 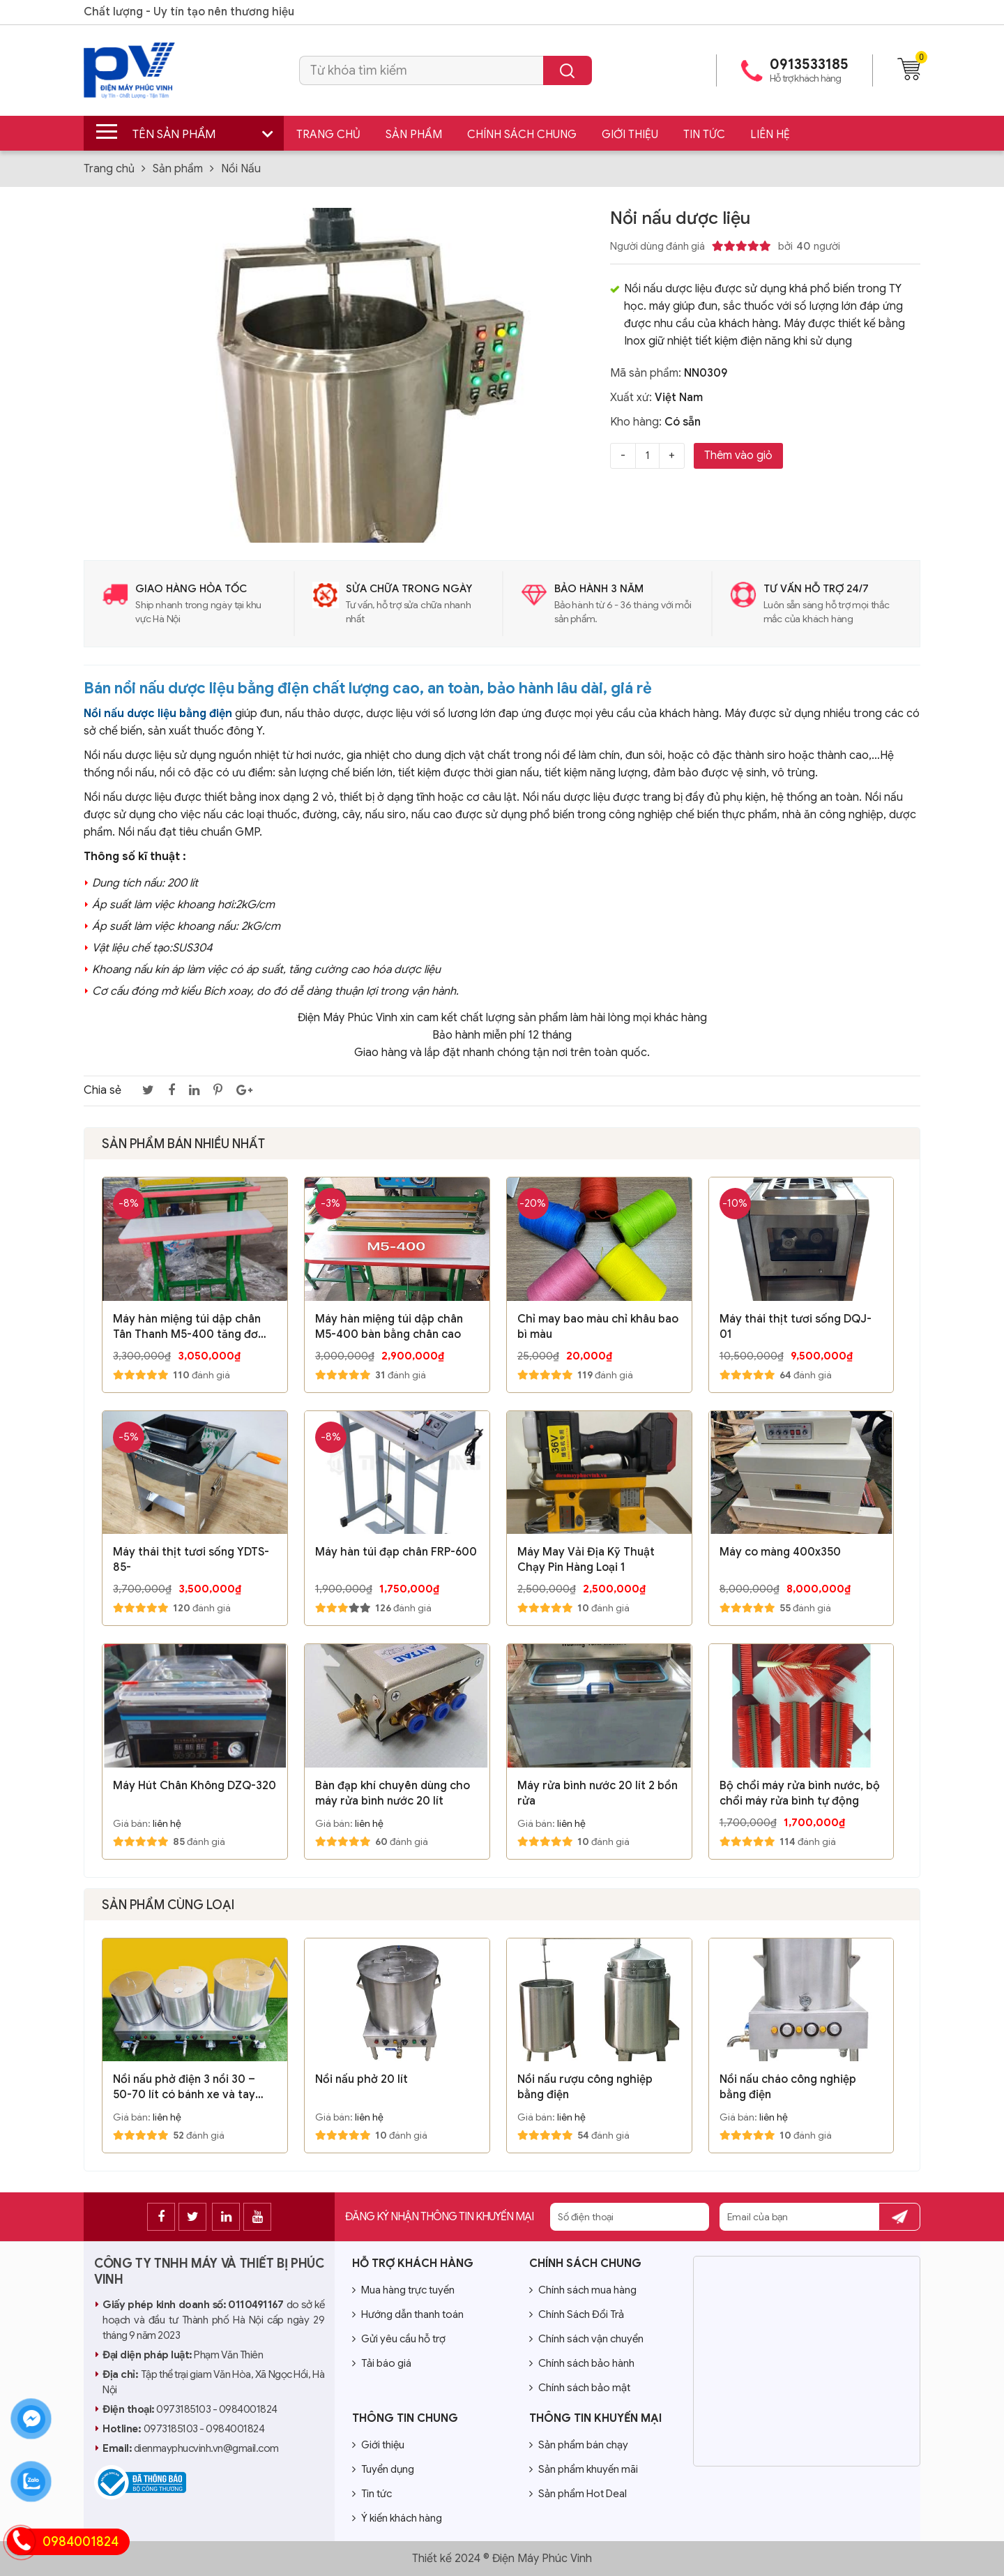 I want to click on Chính Sách Đổi Trả, so click(x=576, y=2314).